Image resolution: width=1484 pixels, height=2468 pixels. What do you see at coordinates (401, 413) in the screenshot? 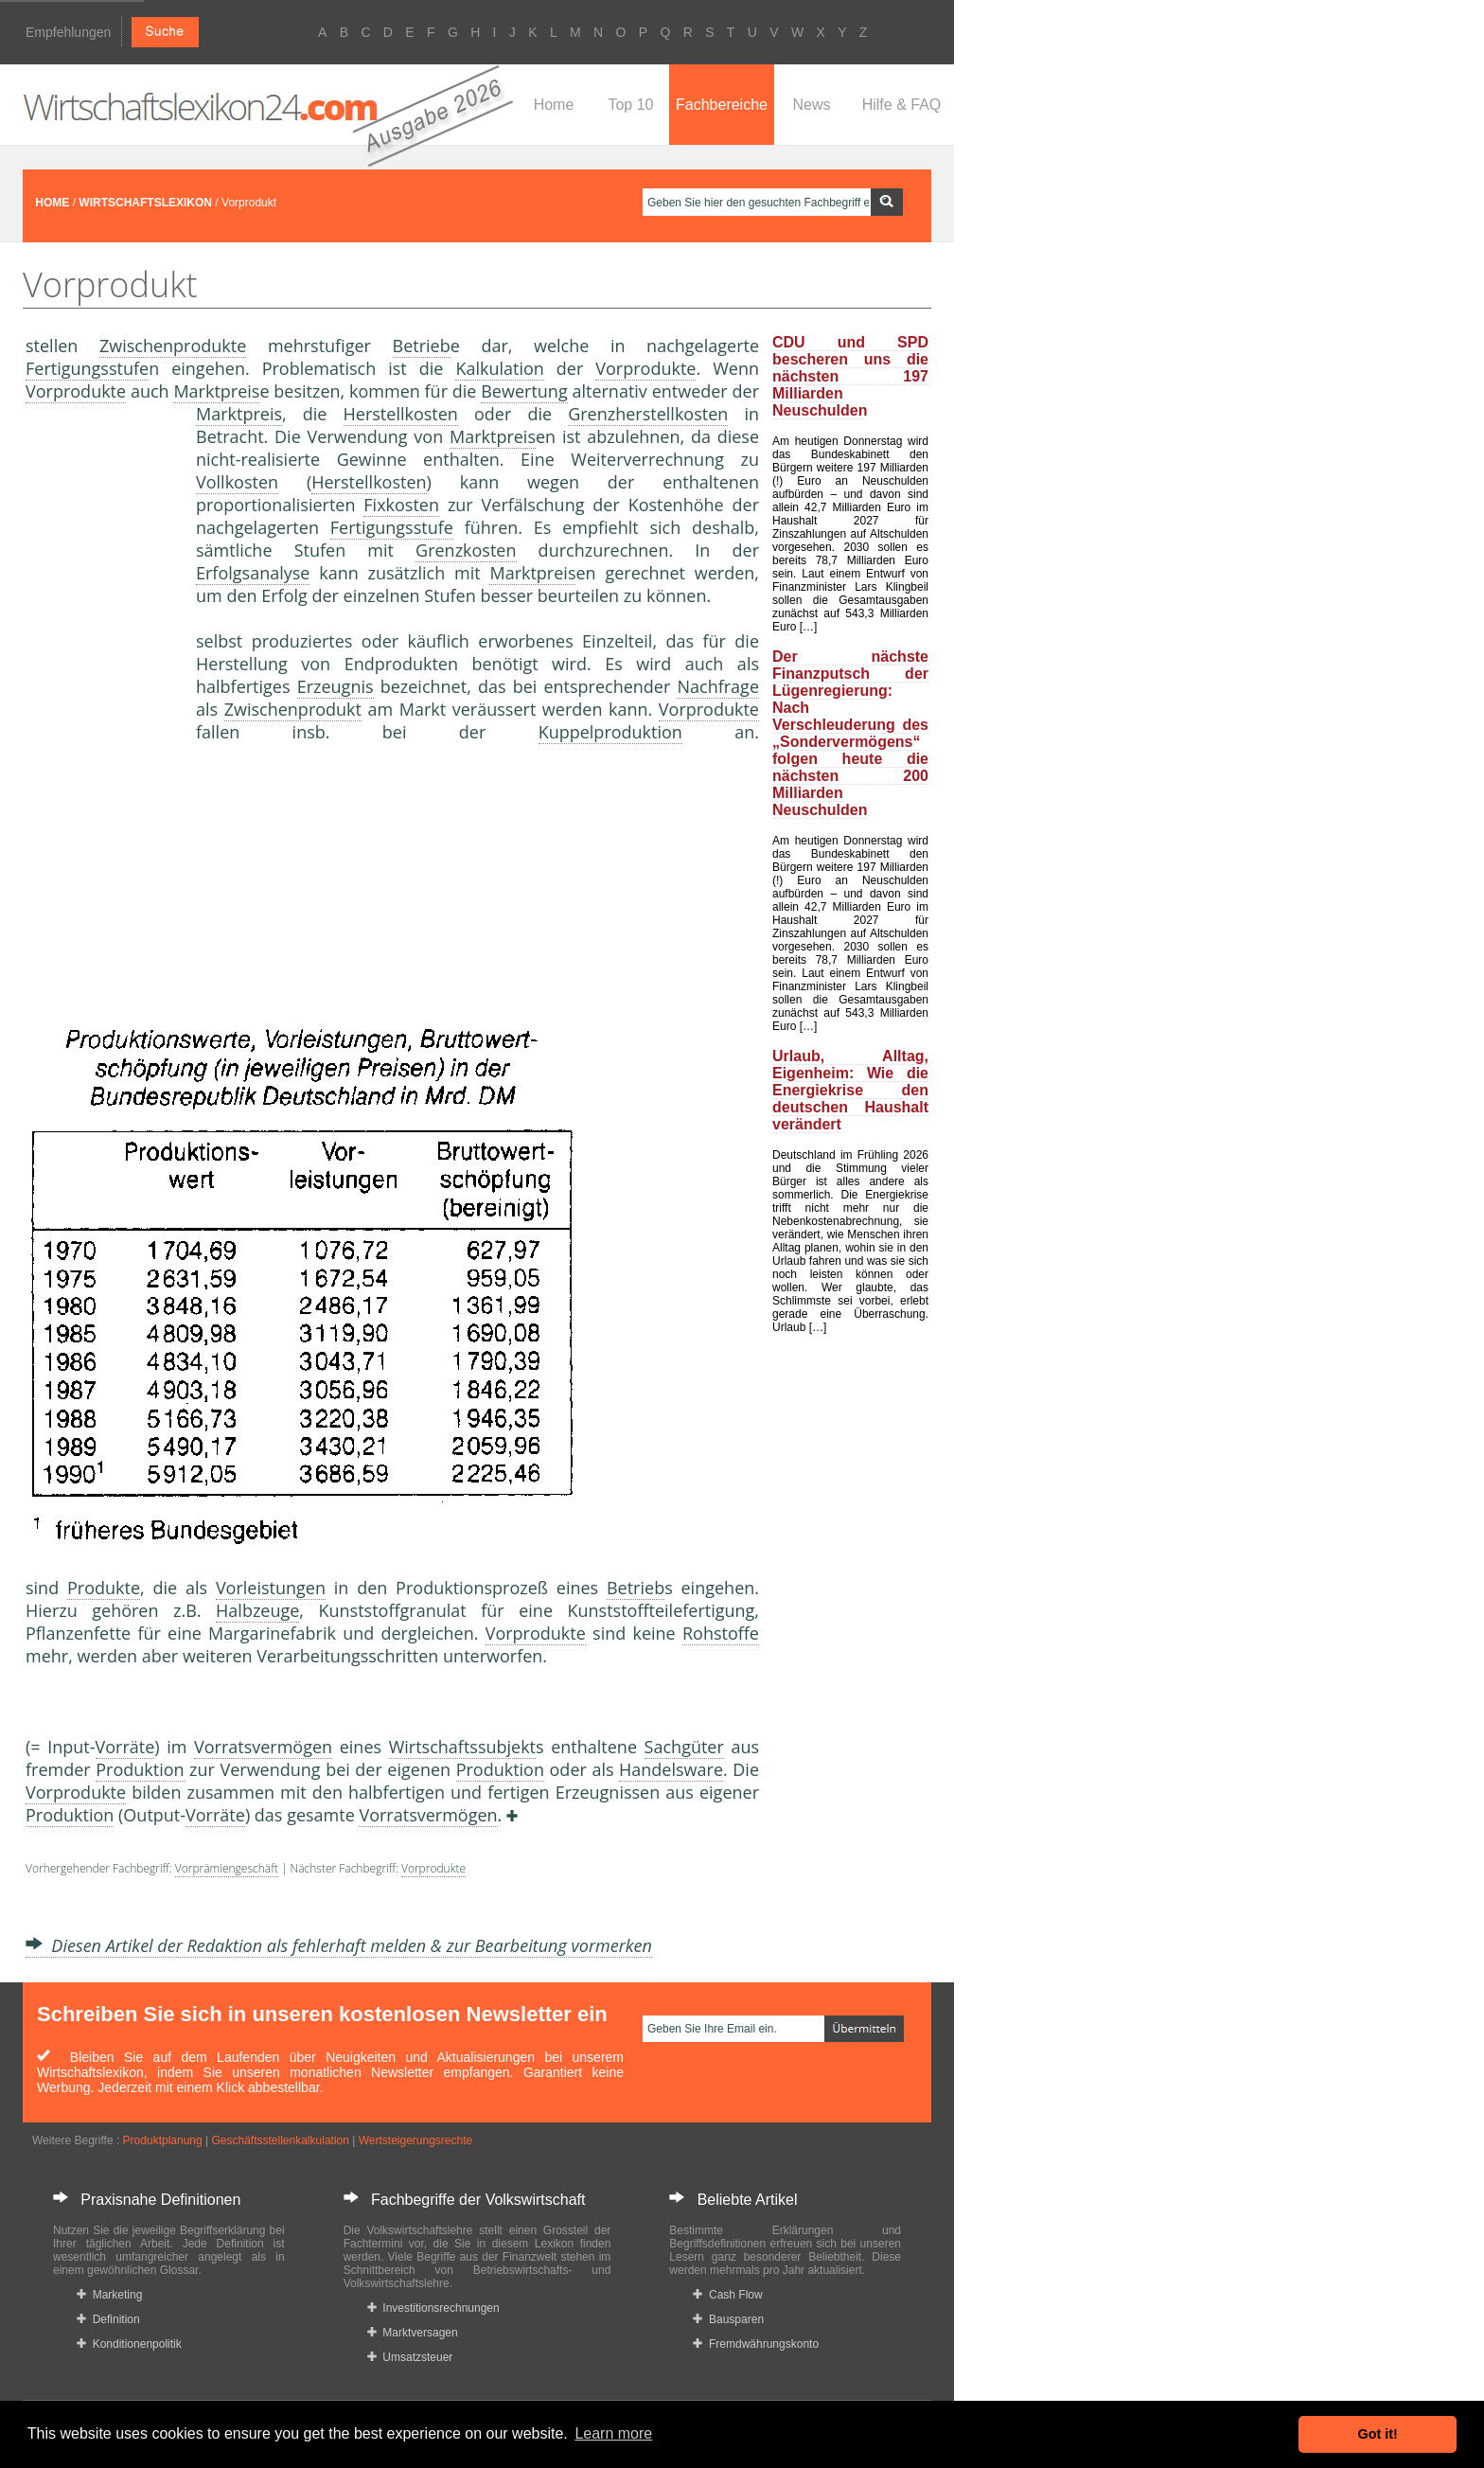
I see `Herstellkosten` at bounding box center [401, 413].